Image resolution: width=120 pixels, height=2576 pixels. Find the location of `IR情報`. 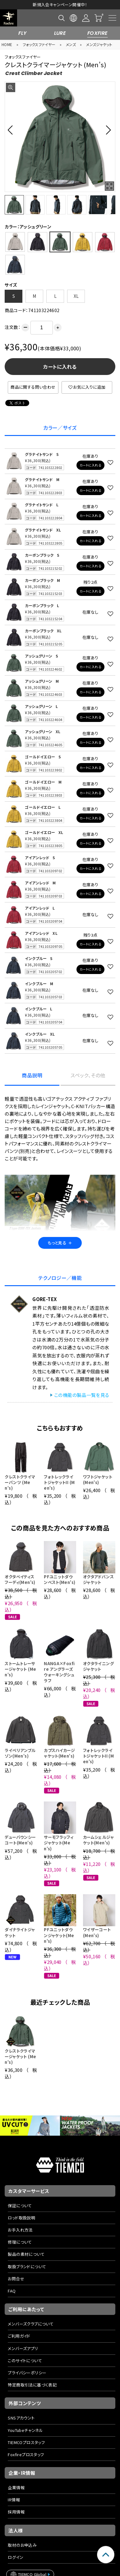

IR情報 is located at coordinates (14, 2500).